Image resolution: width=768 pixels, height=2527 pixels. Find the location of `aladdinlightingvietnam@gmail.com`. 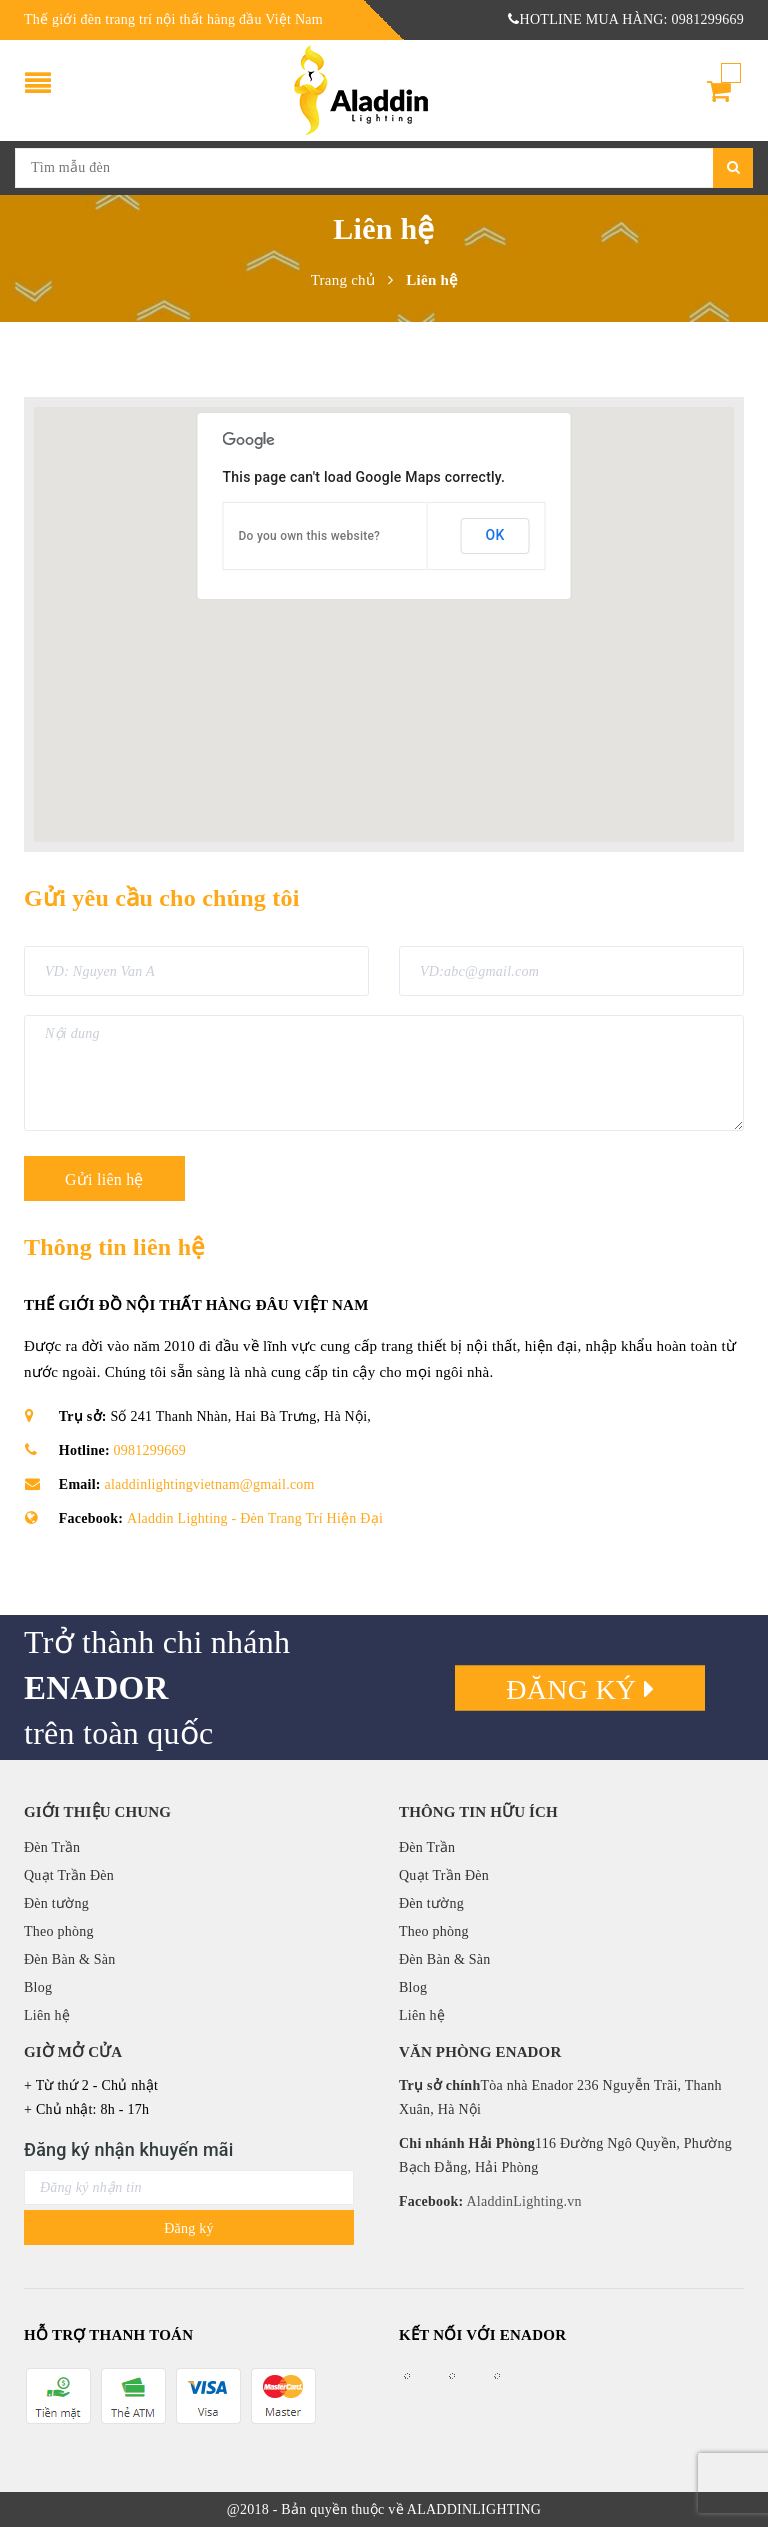

aladdinlightingvietnam@gmail.com is located at coordinates (210, 1484).